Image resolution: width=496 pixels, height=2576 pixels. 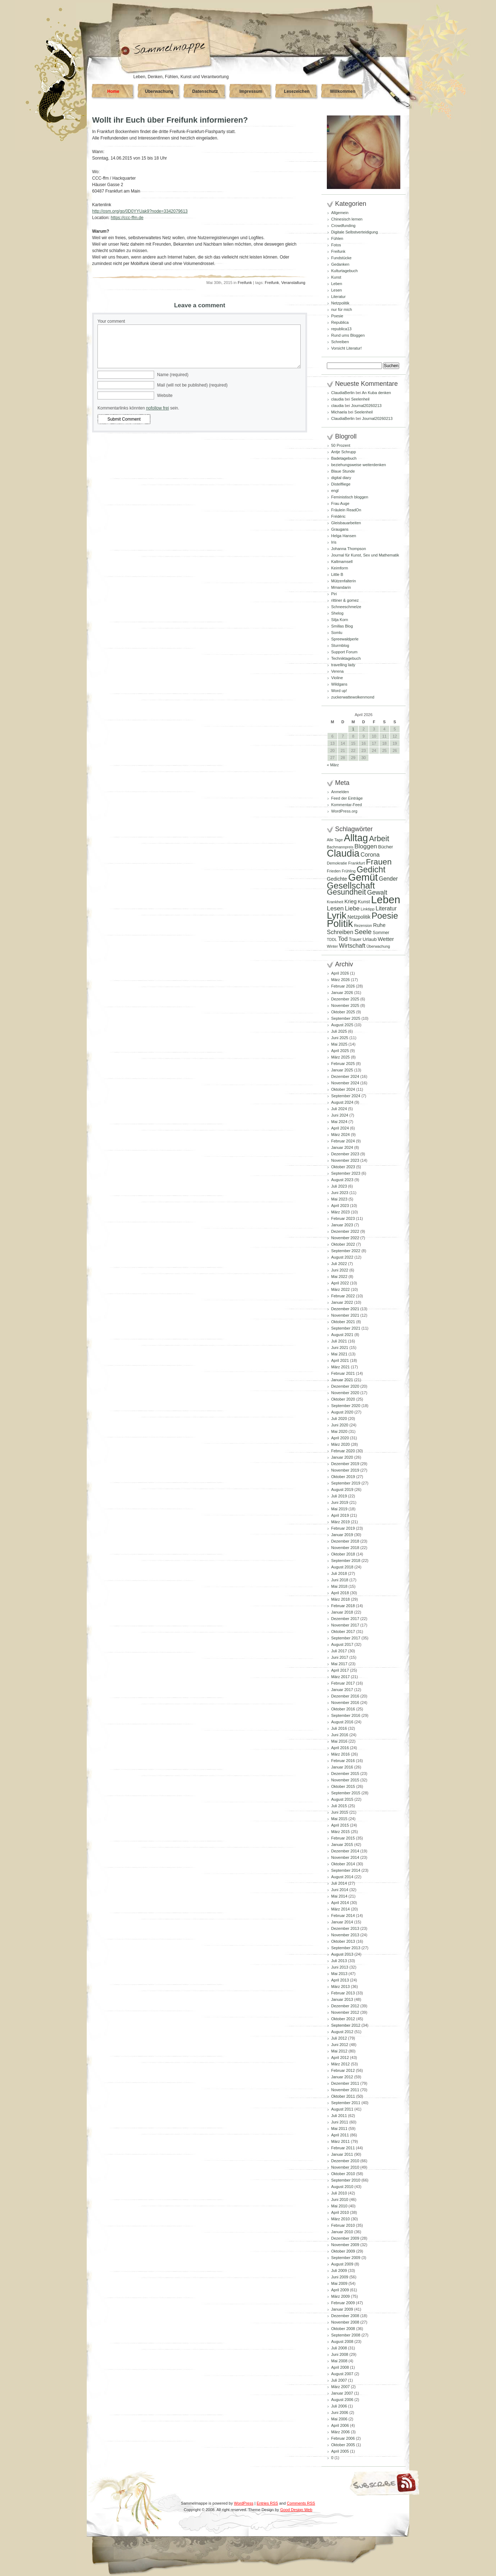 I want to click on Juni 2018, so click(x=339, y=1580).